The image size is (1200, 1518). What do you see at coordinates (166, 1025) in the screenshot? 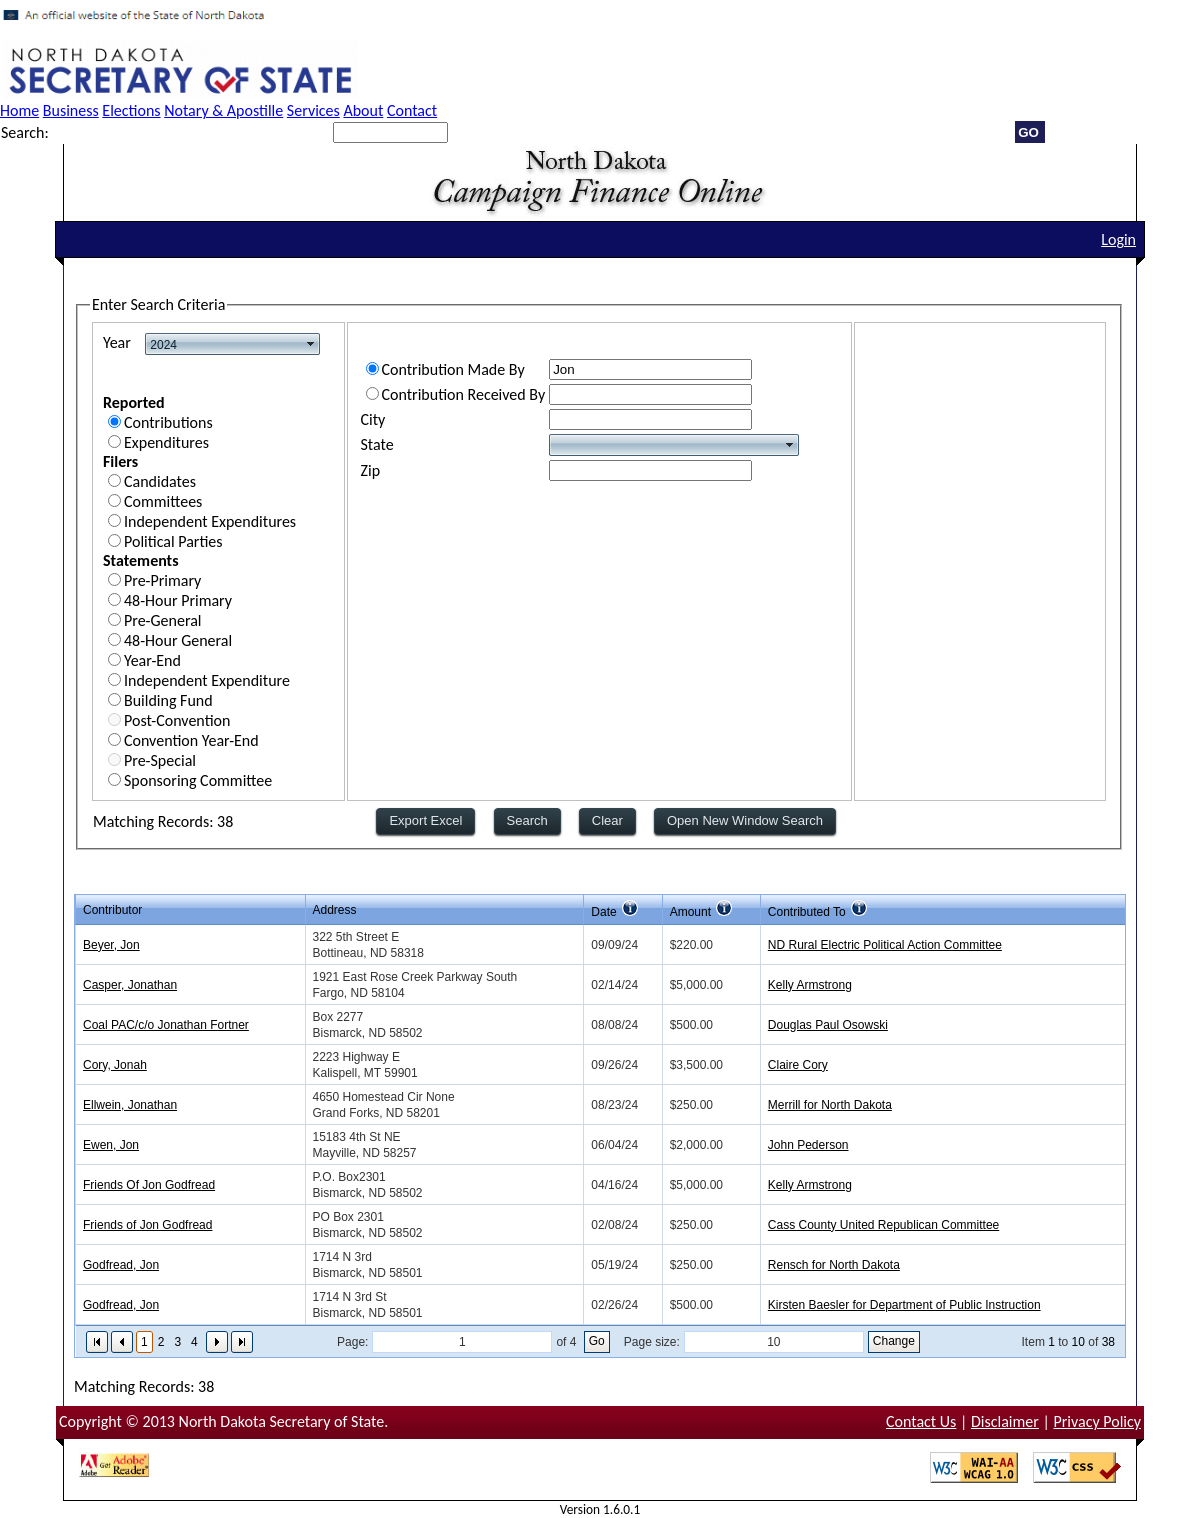
I see `Coal PAC/c/o Jonathan Fortner` at bounding box center [166, 1025].